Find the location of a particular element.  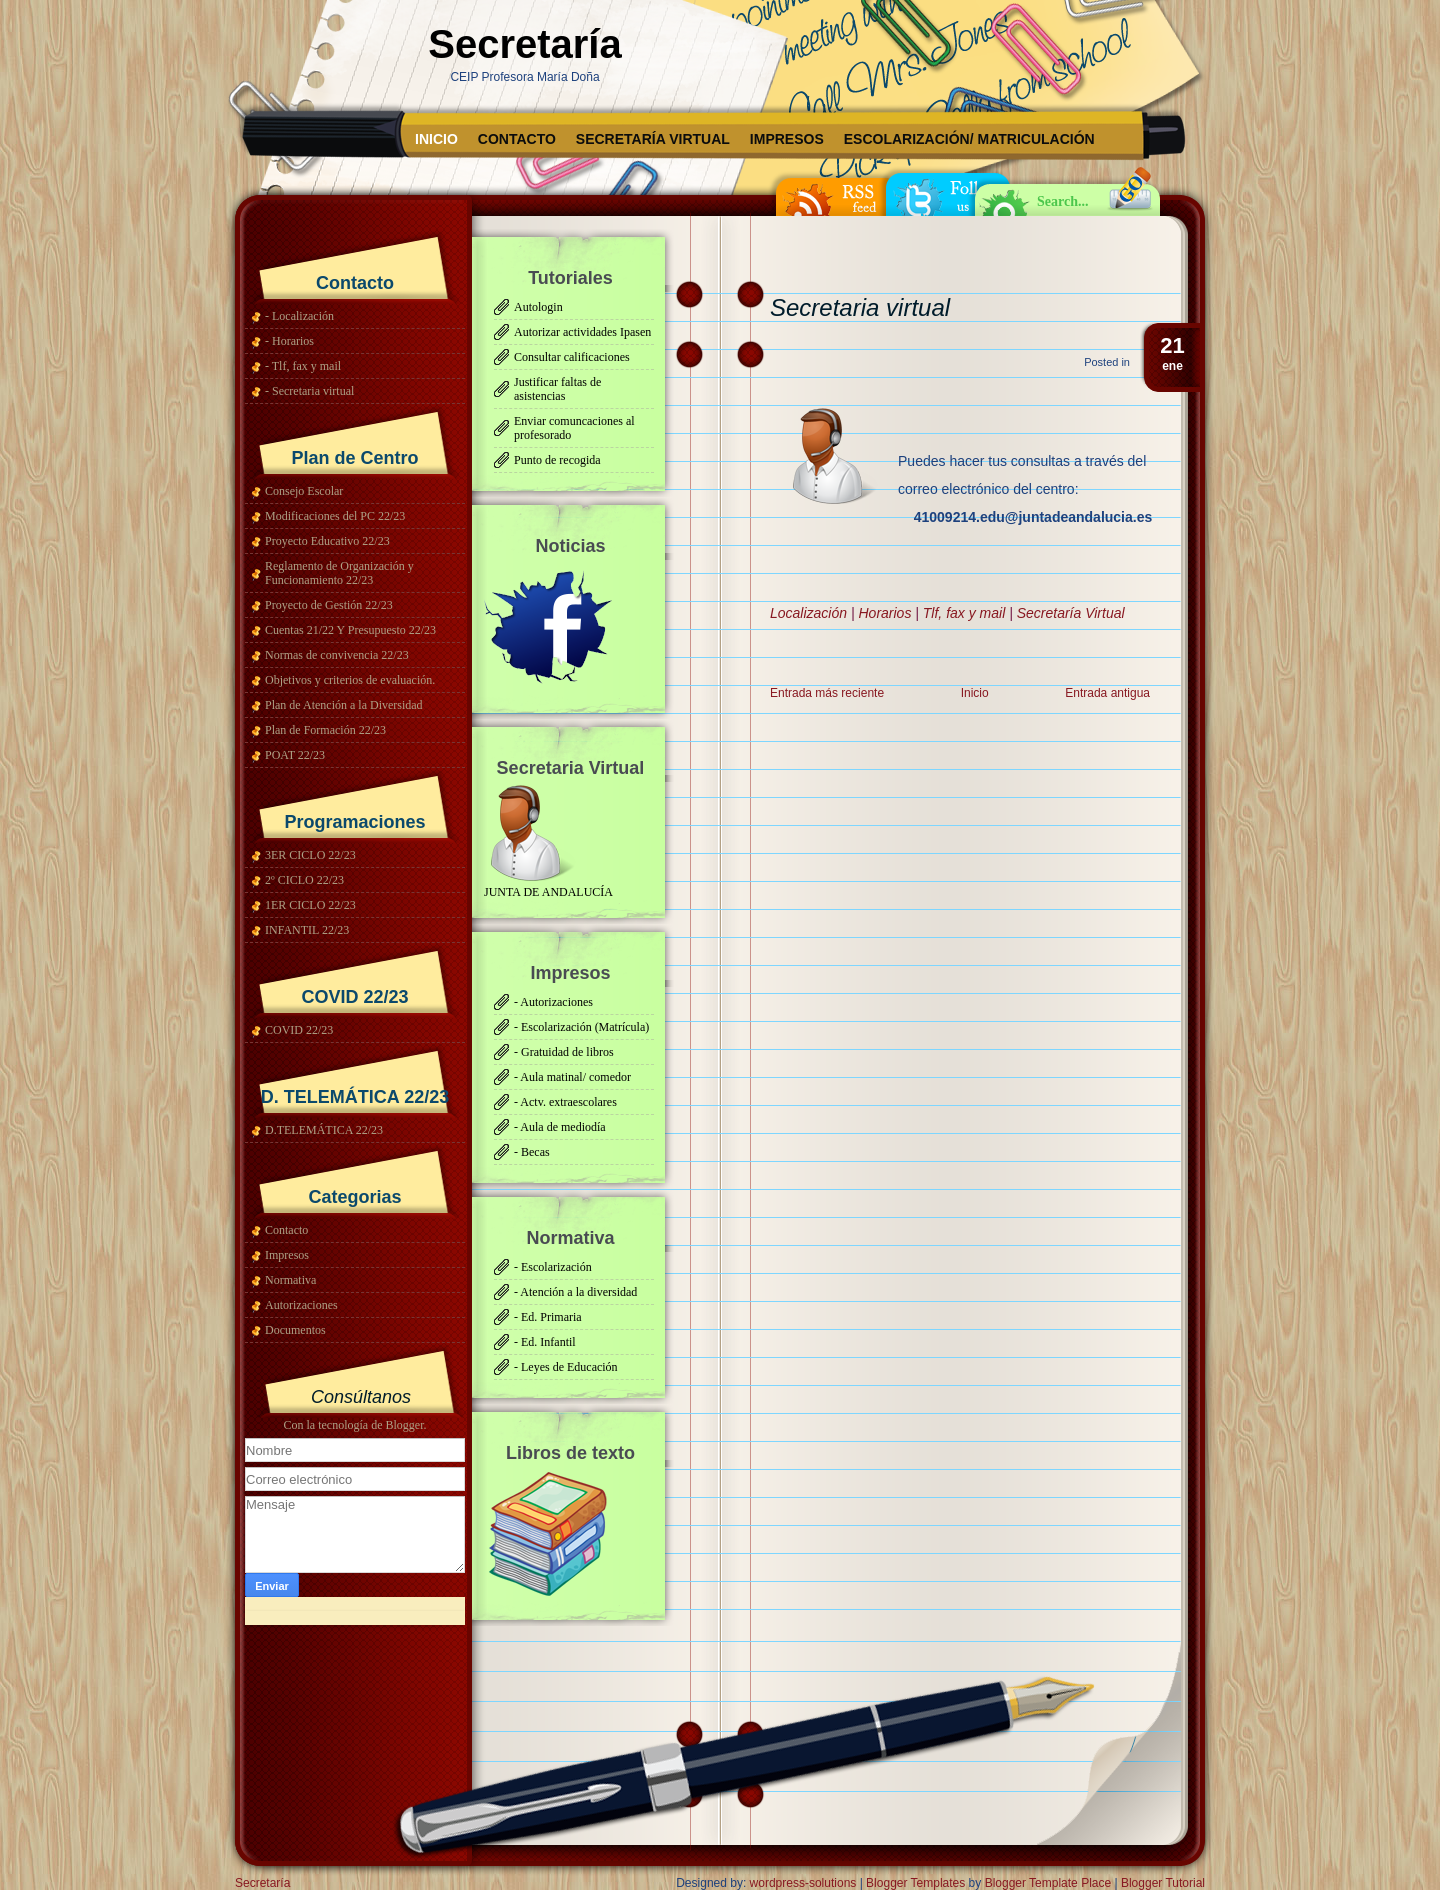

- Ed. Primaria is located at coordinates (548, 1317).